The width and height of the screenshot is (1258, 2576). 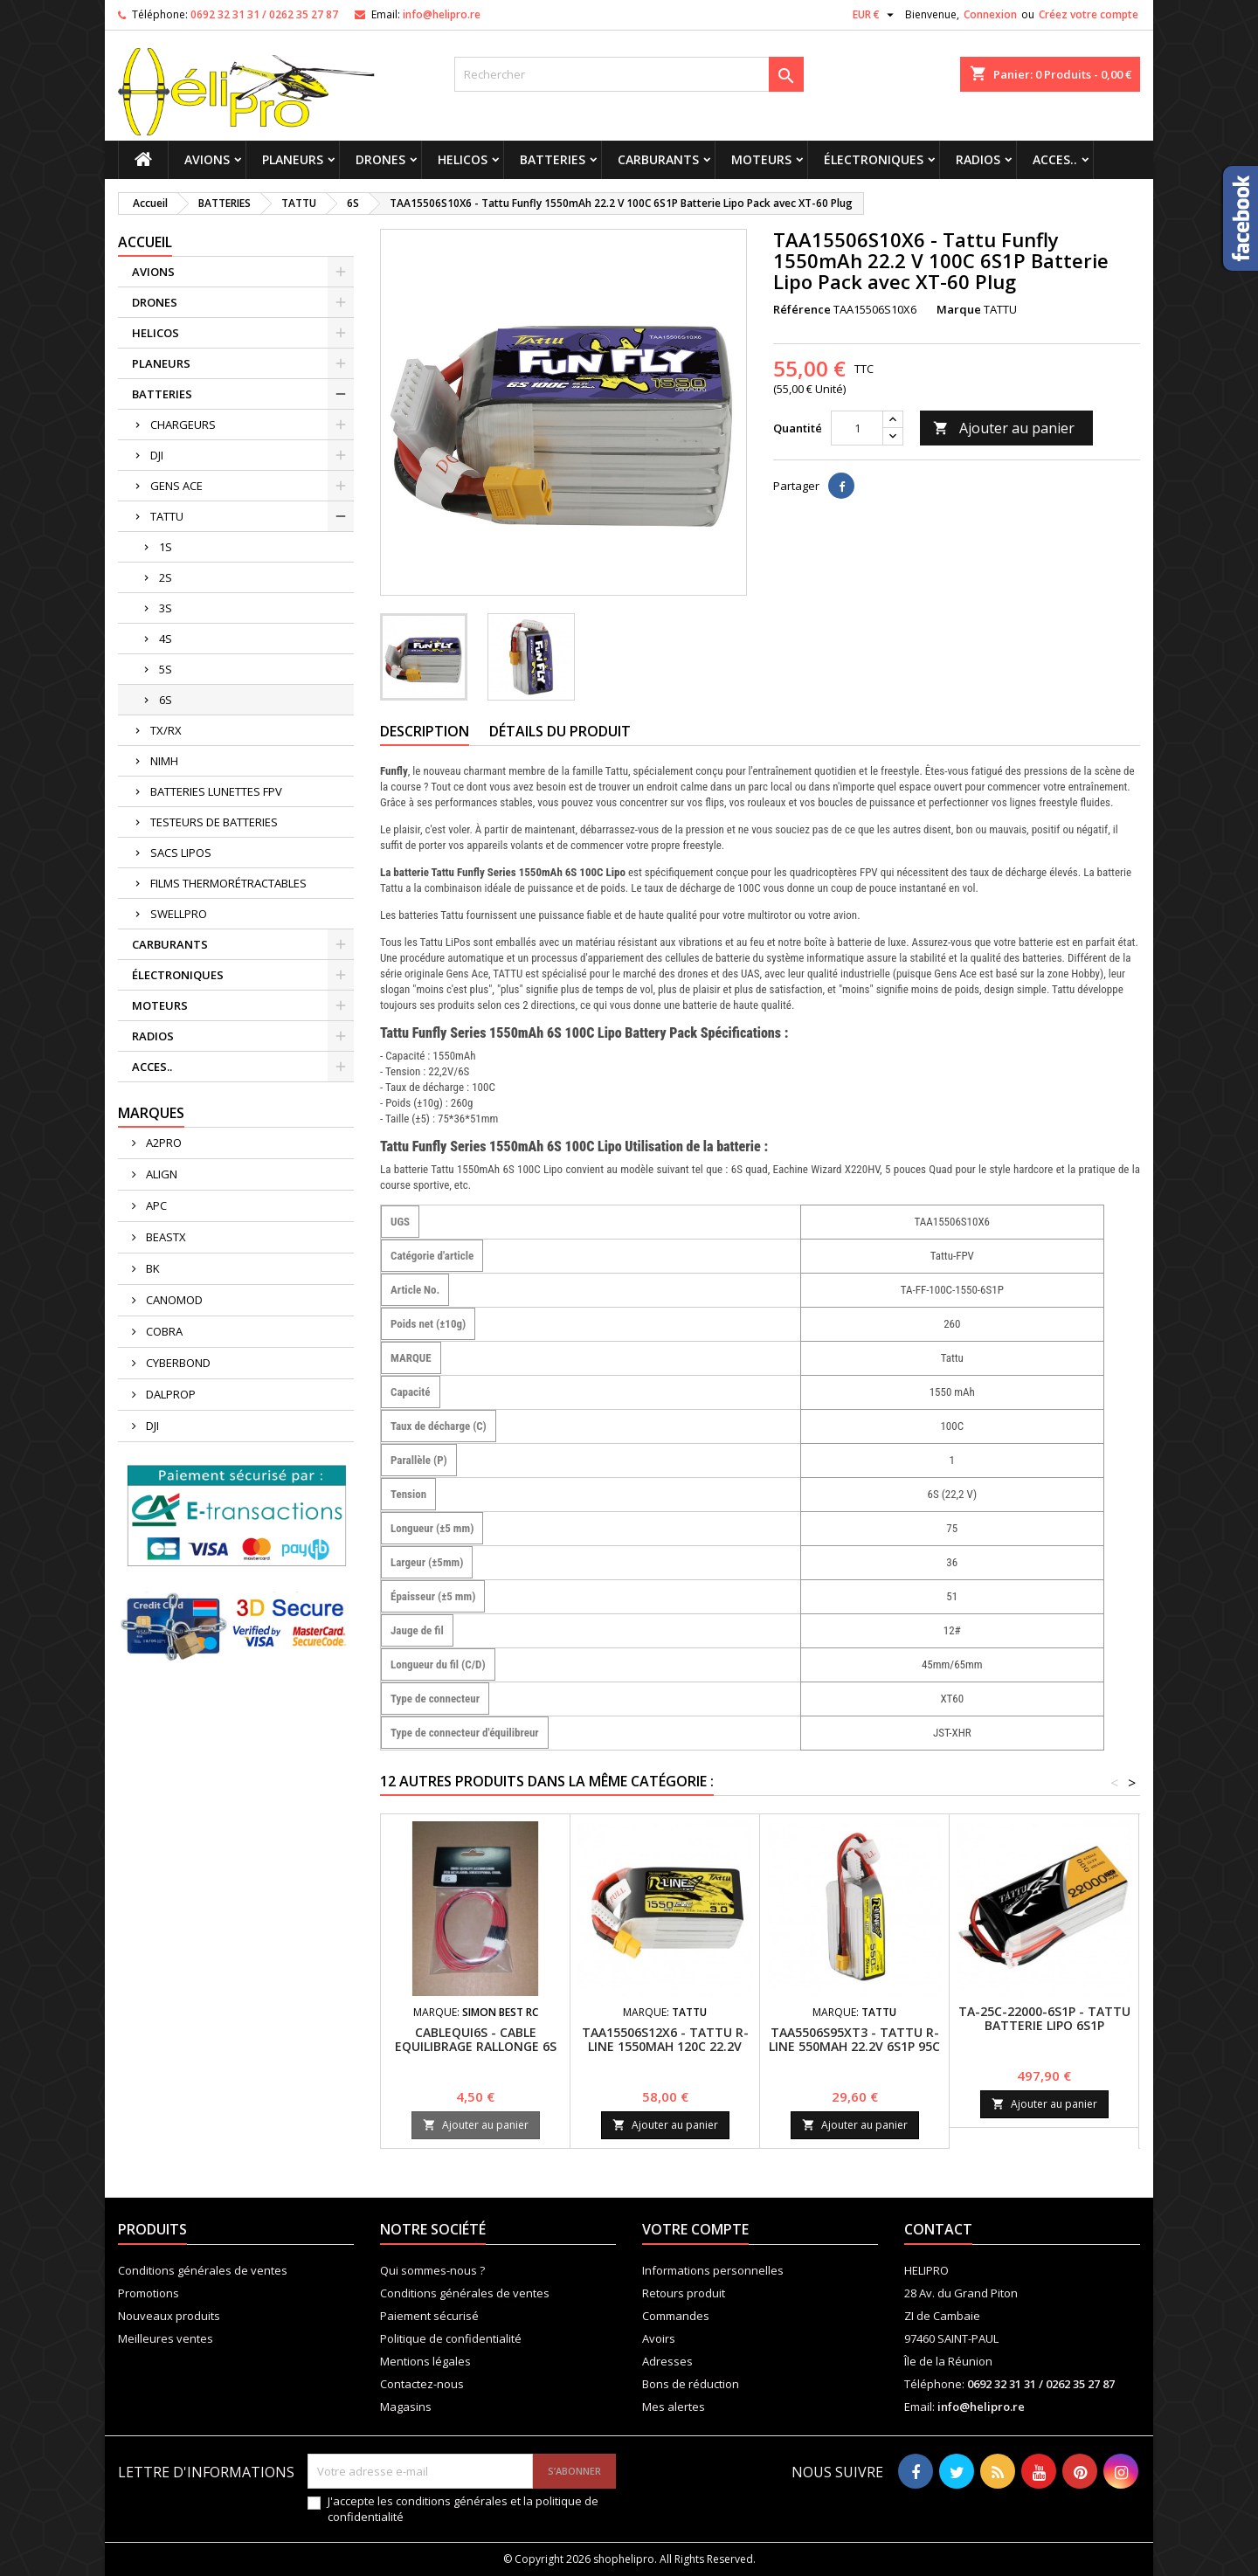 What do you see at coordinates (667, 2361) in the screenshot?
I see `Adresses` at bounding box center [667, 2361].